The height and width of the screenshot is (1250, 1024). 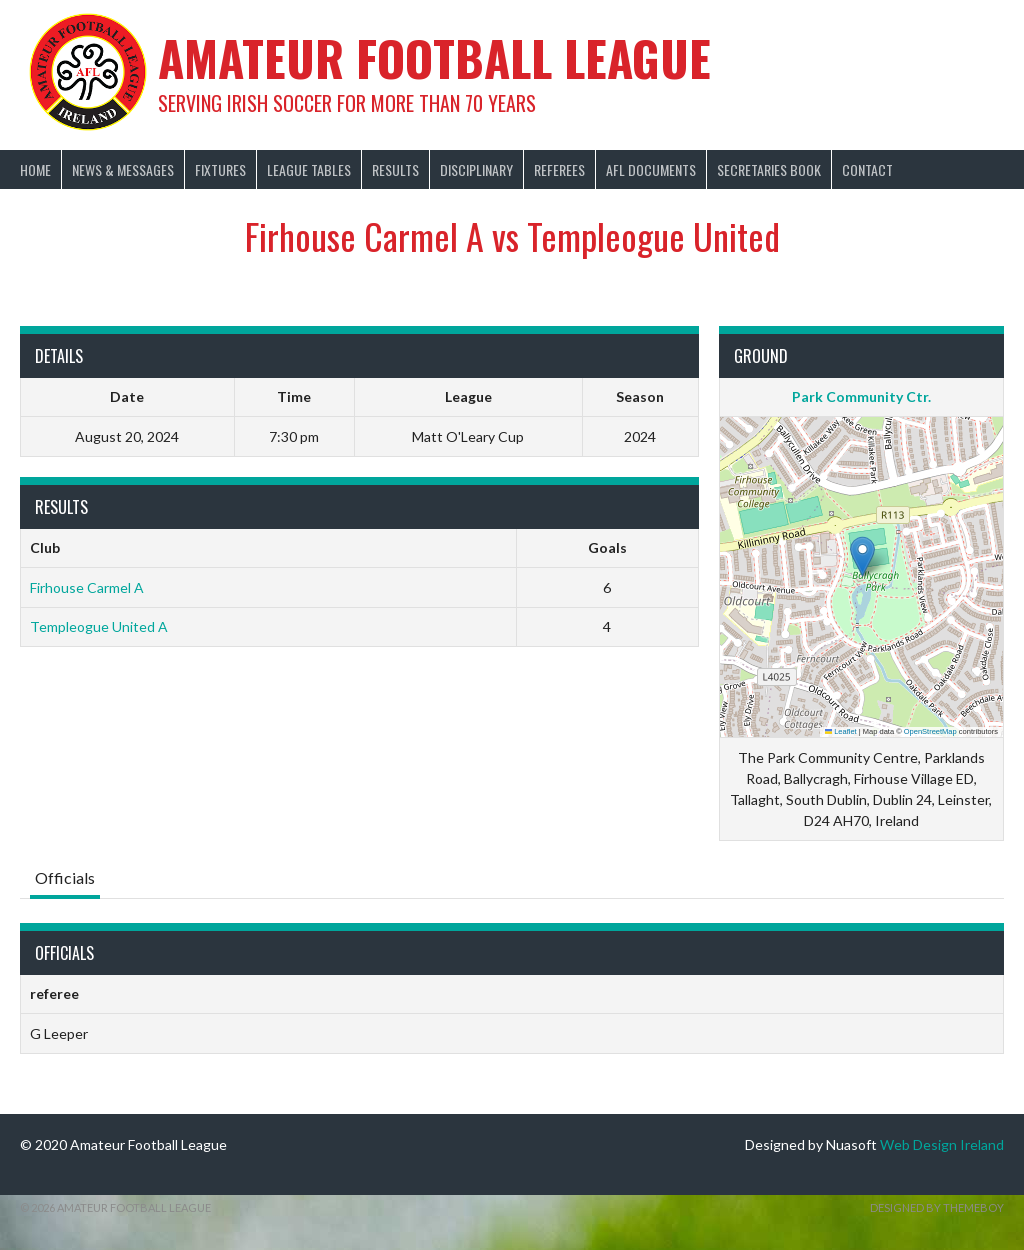 What do you see at coordinates (769, 169) in the screenshot?
I see `Secretaries Book` at bounding box center [769, 169].